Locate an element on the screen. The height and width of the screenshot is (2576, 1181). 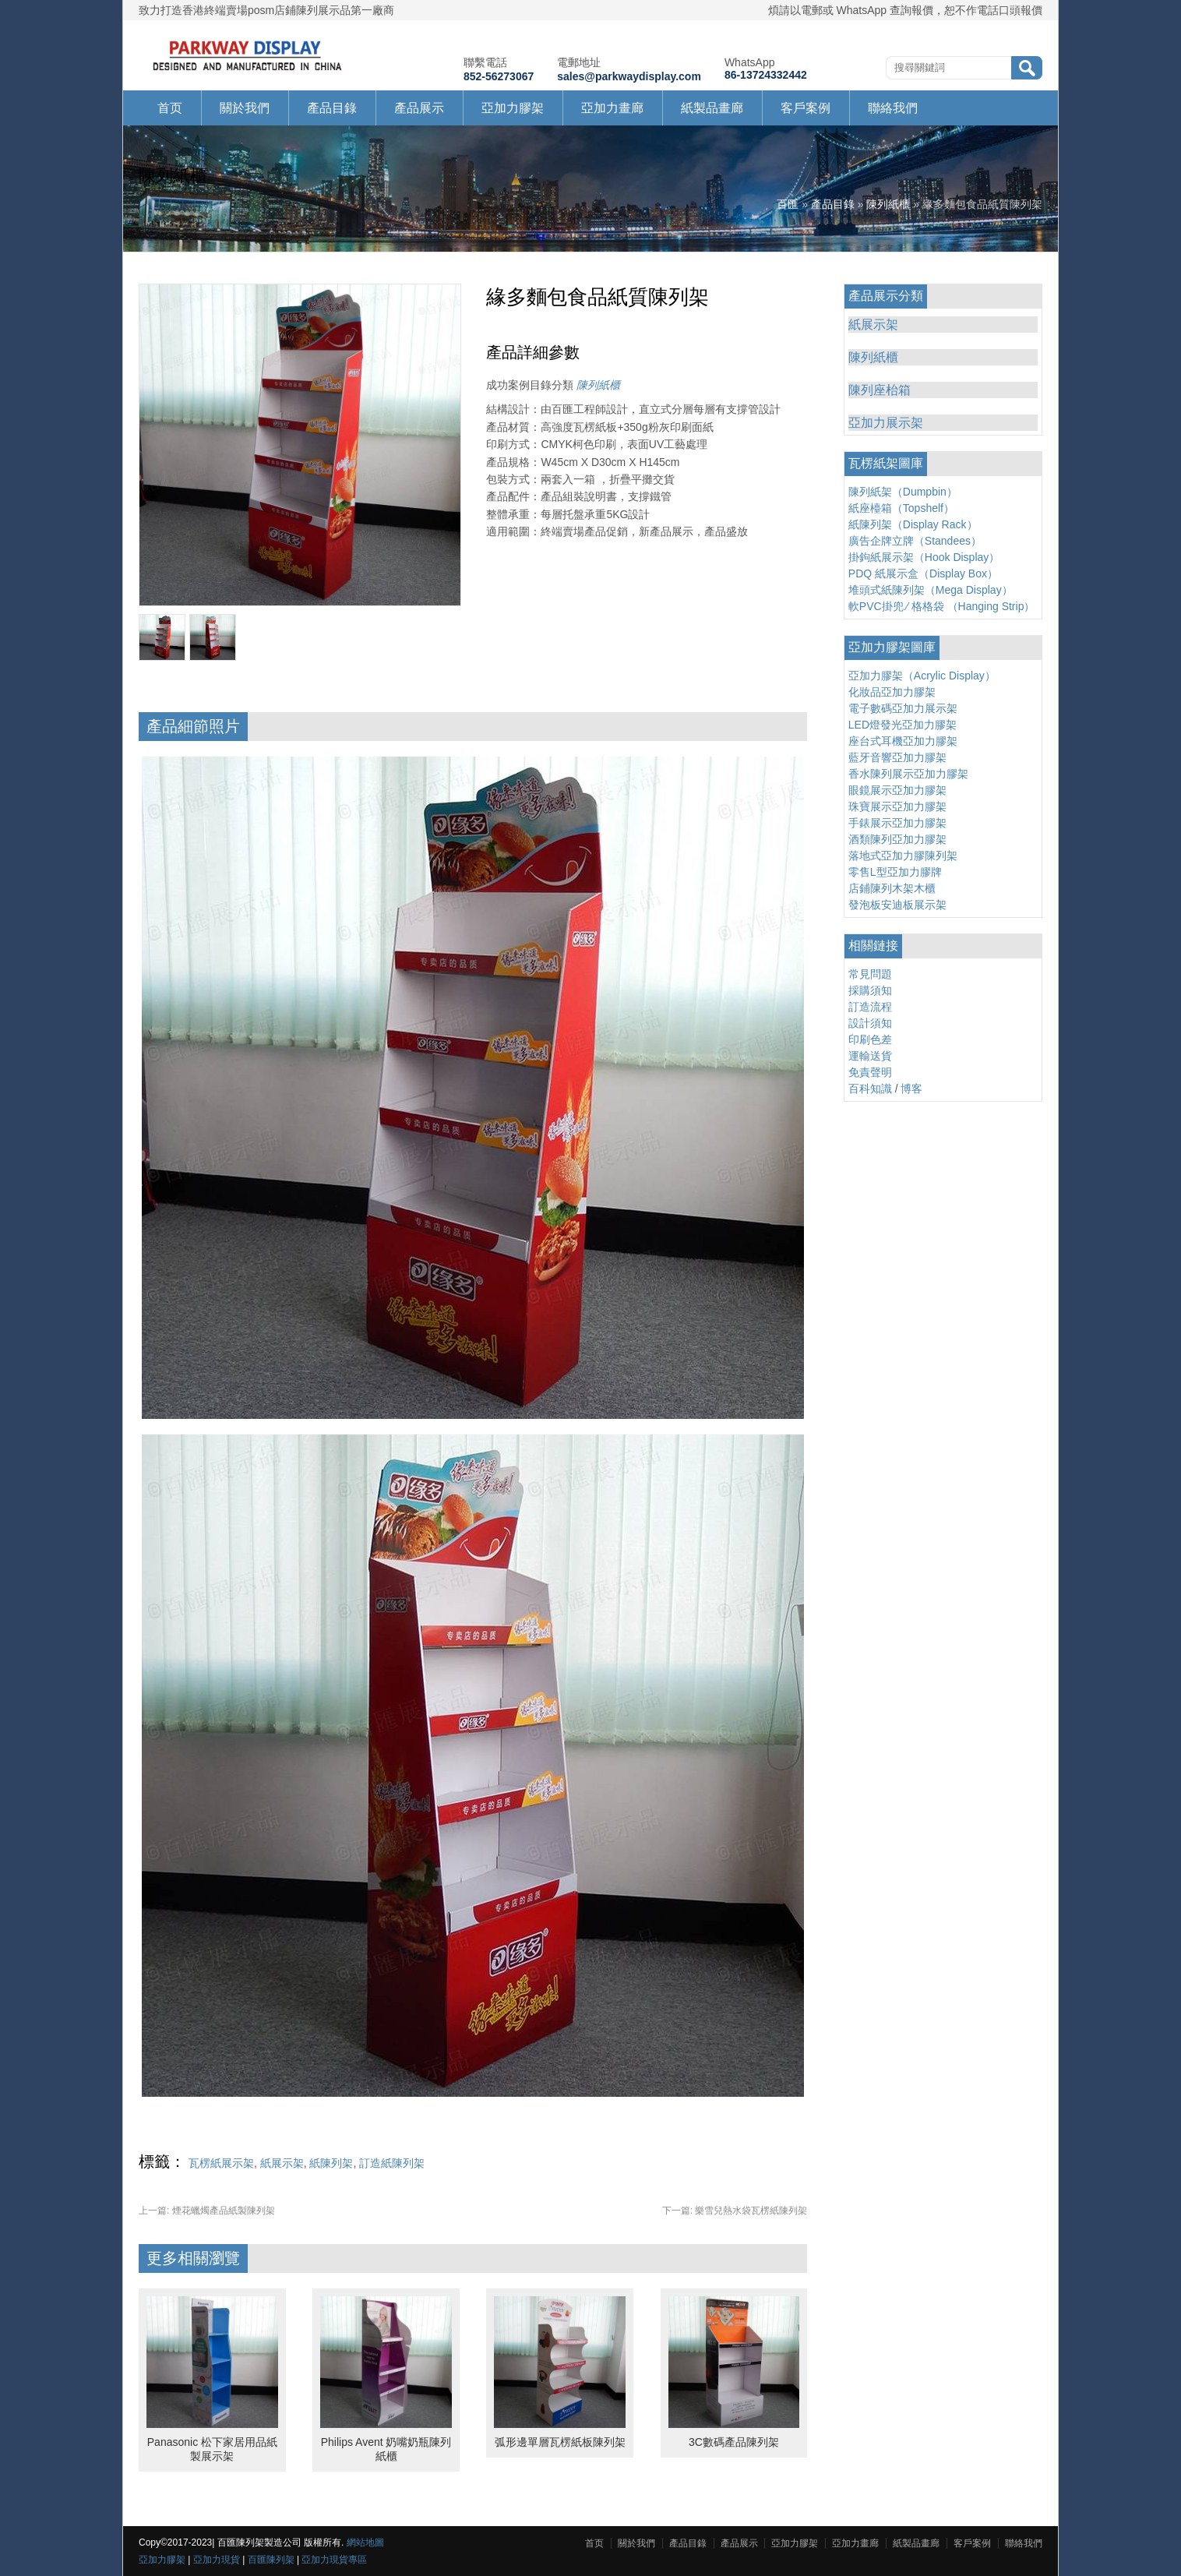
陳列座枱箱 is located at coordinates (879, 390).